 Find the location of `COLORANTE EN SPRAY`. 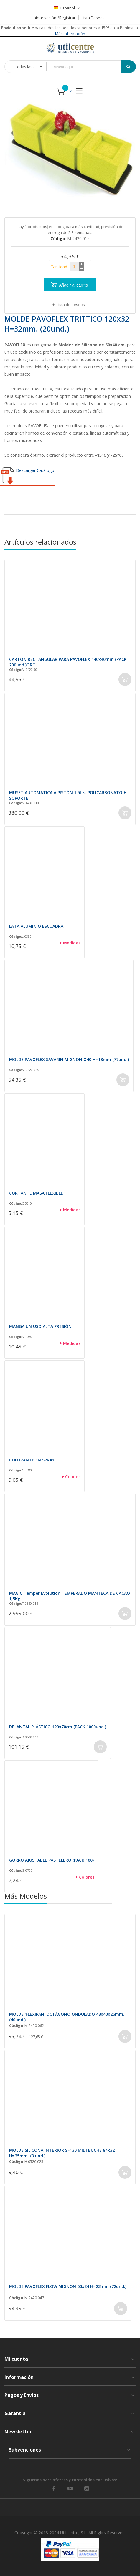

COLORANTE EN SPRAY is located at coordinates (32, 1460).